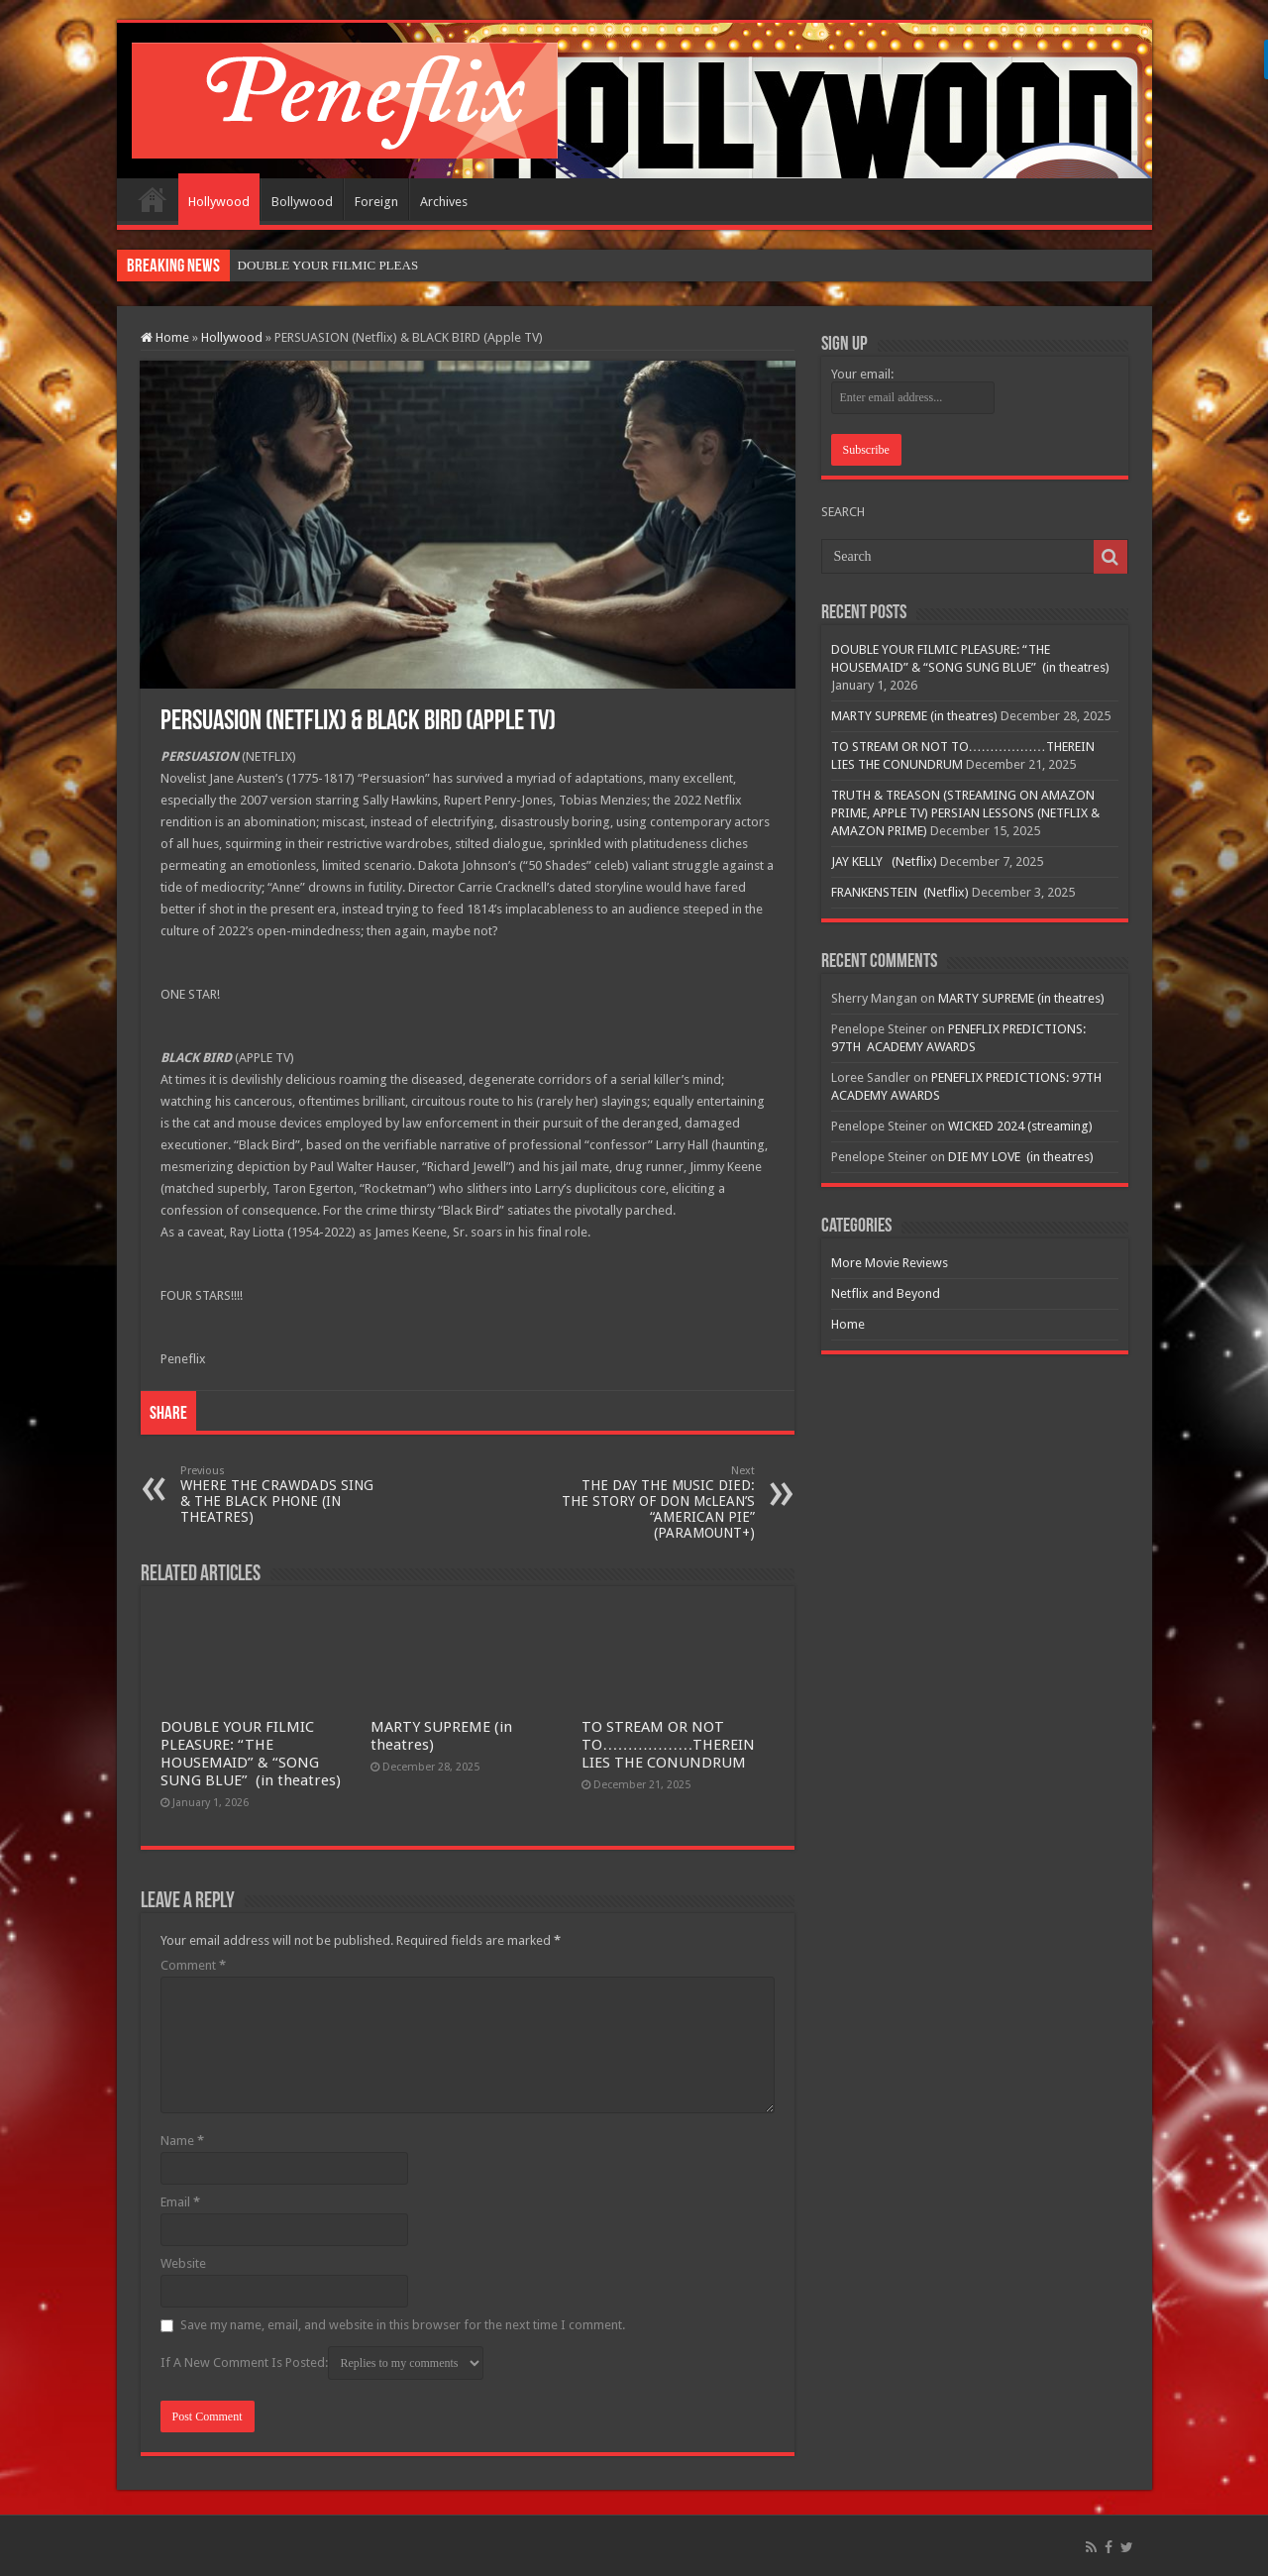 Image resolution: width=1268 pixels, height=2576 pixels. I want to click on JAY KELLY (Netflix), so click(884, 861).